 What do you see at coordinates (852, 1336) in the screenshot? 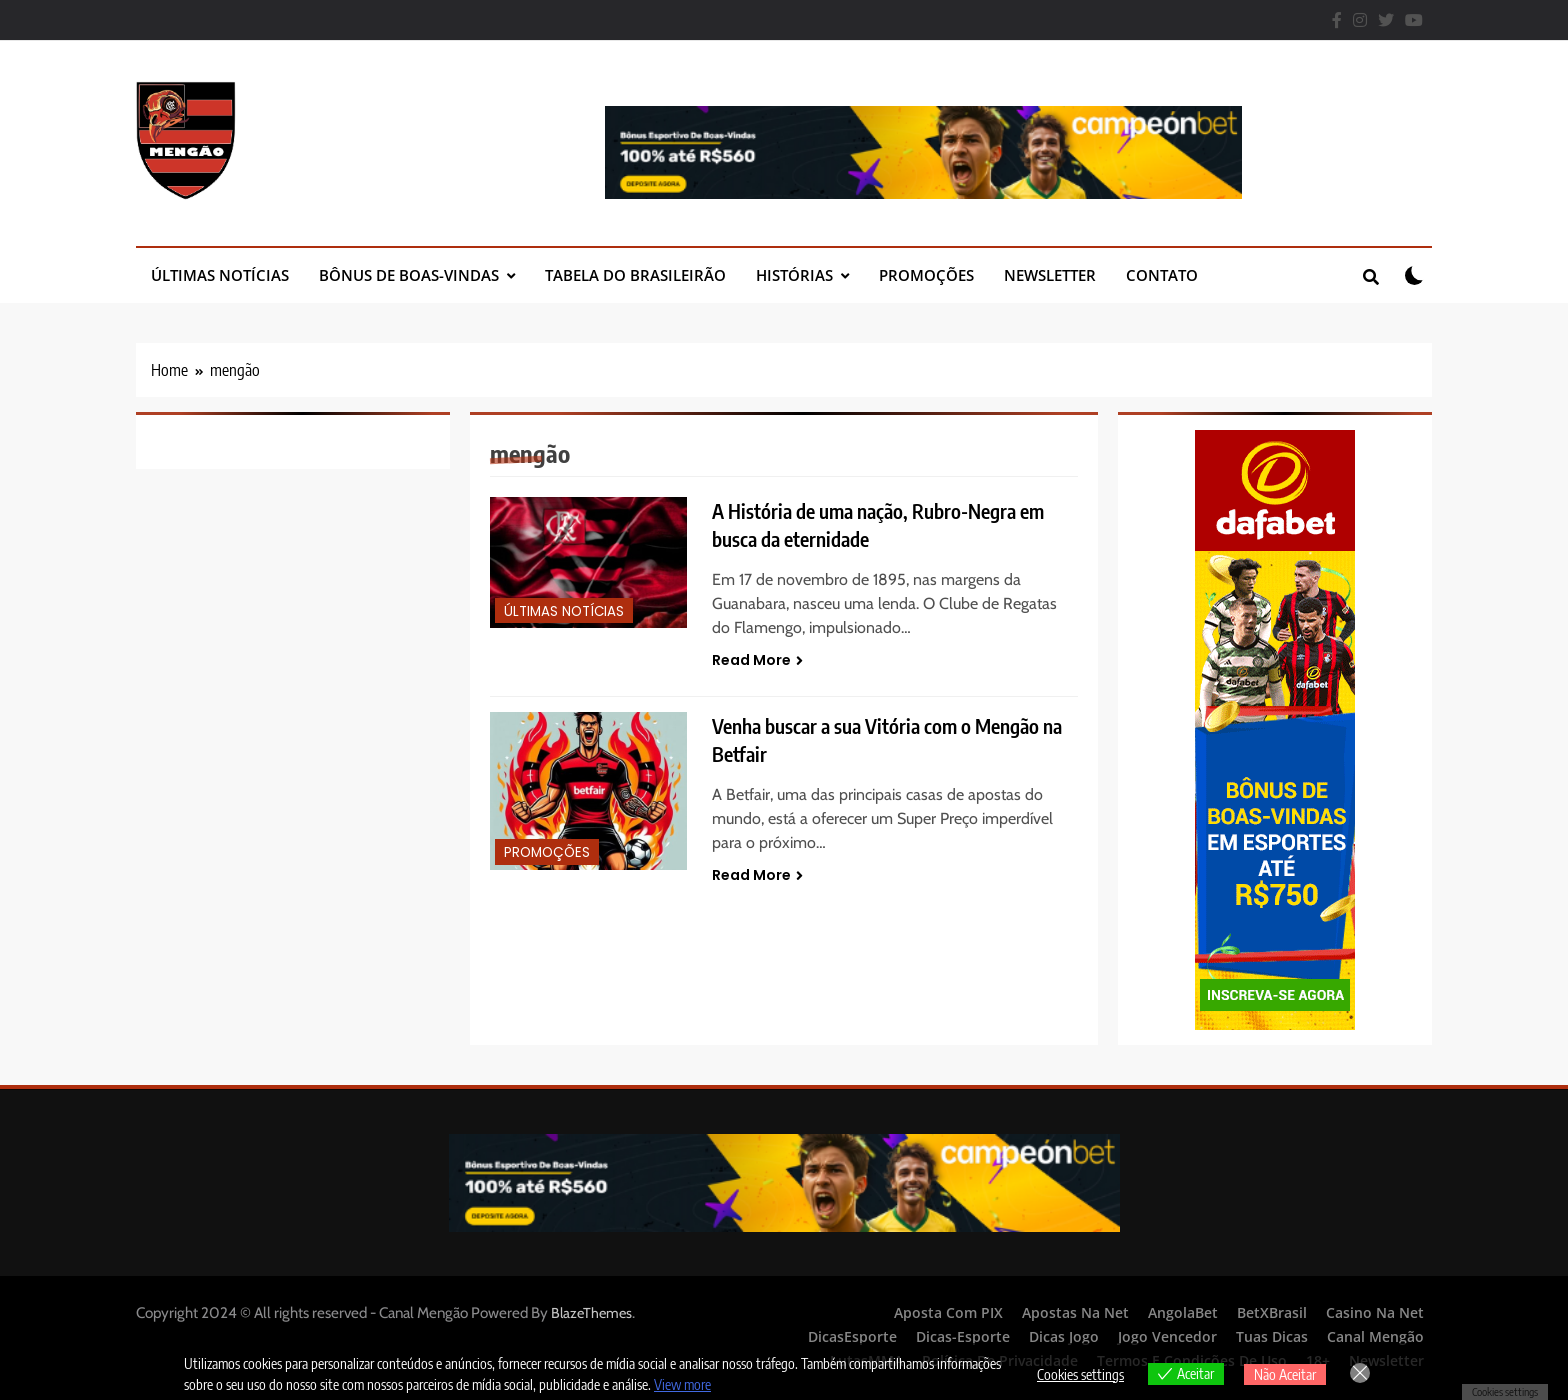
I see `DicasEsporte` at bounding box center [852, 1336].